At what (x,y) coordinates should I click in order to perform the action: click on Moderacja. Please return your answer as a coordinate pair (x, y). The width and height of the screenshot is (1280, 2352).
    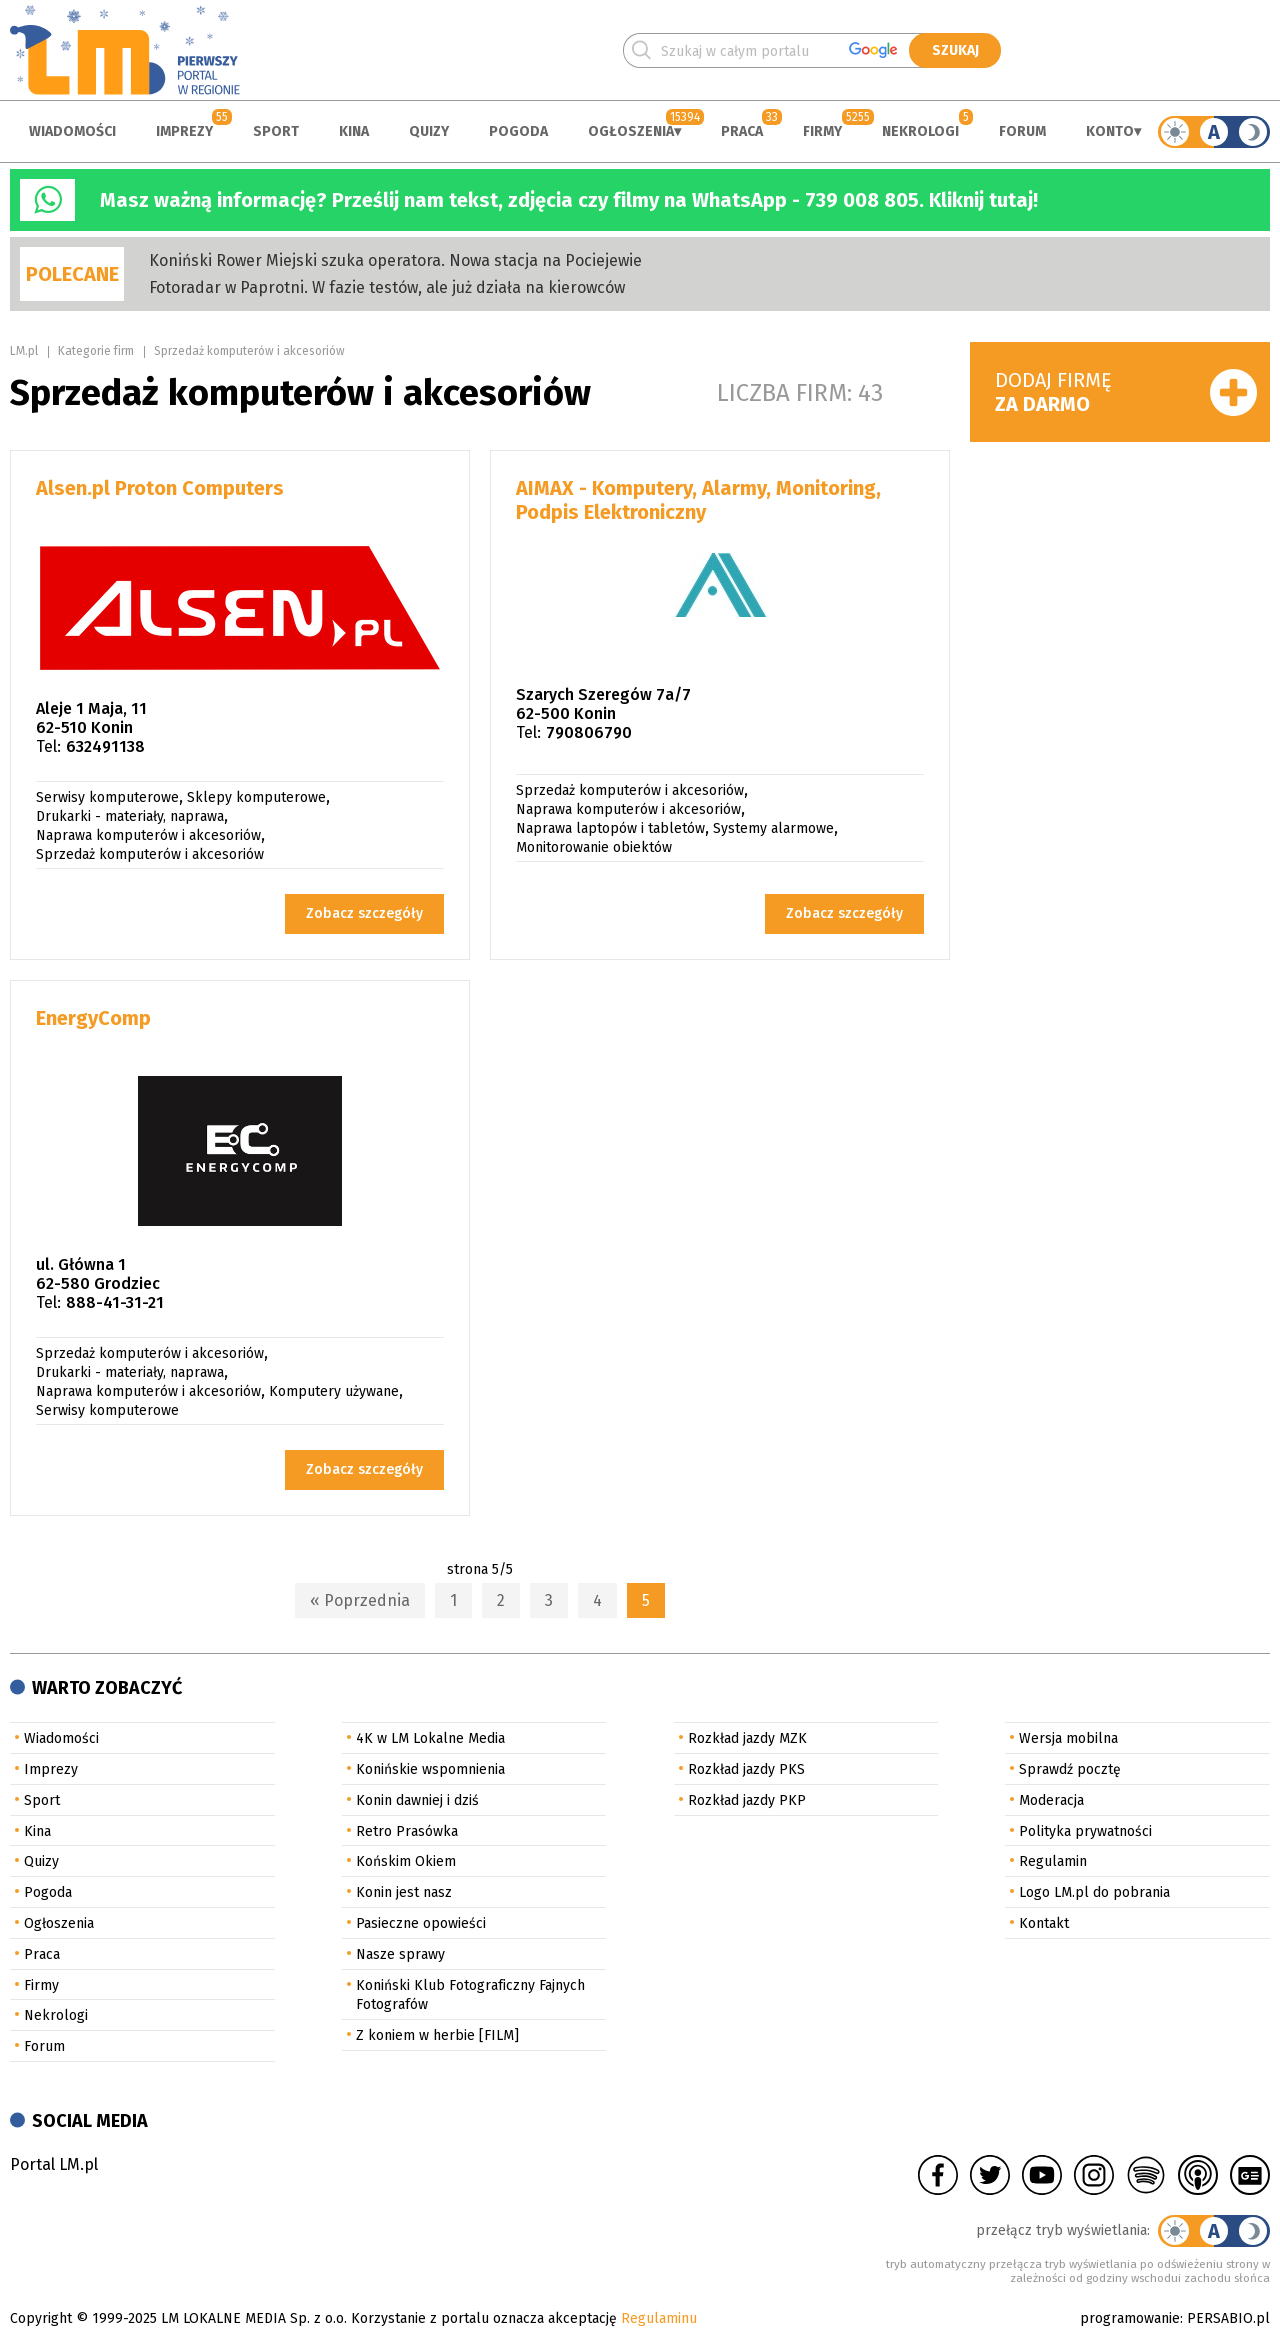
    Looking at the image, I should click on (1051, 1800).